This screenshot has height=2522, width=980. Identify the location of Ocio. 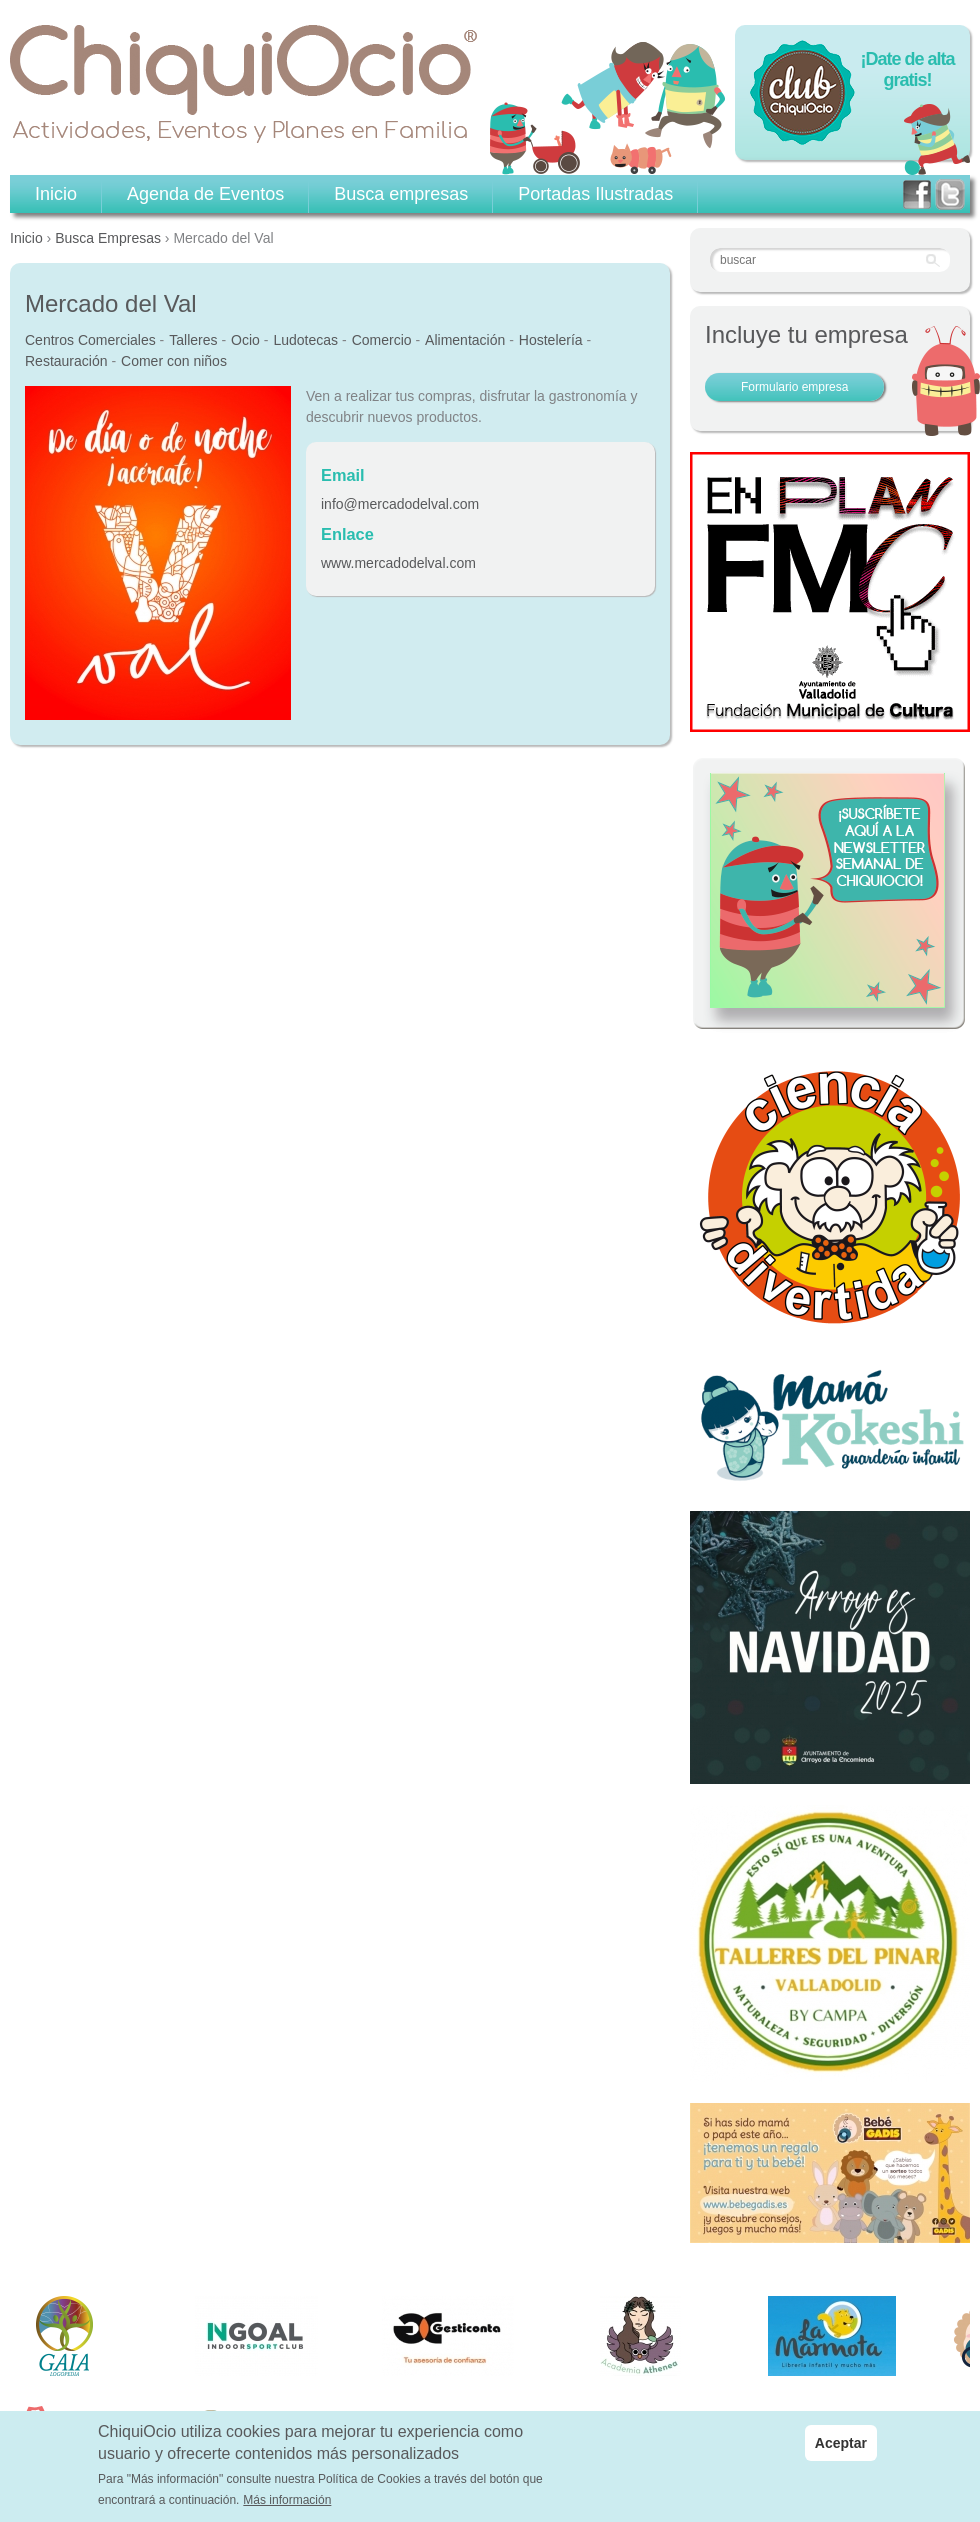
(245, 340).